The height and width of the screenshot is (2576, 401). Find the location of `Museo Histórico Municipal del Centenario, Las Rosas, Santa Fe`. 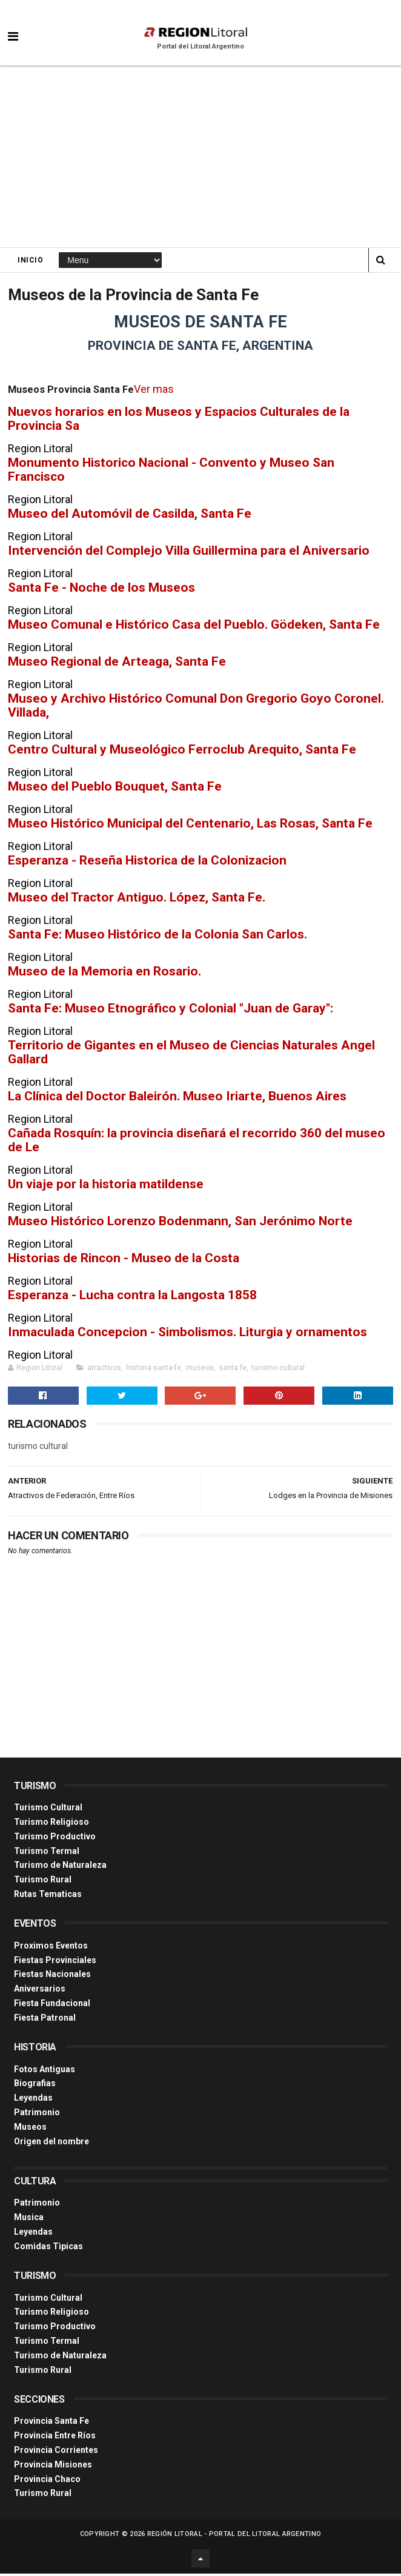

Museo Histórico Municipal del Centenario, Las Rosas, Santa Fe is located at coordinates (190, 826).